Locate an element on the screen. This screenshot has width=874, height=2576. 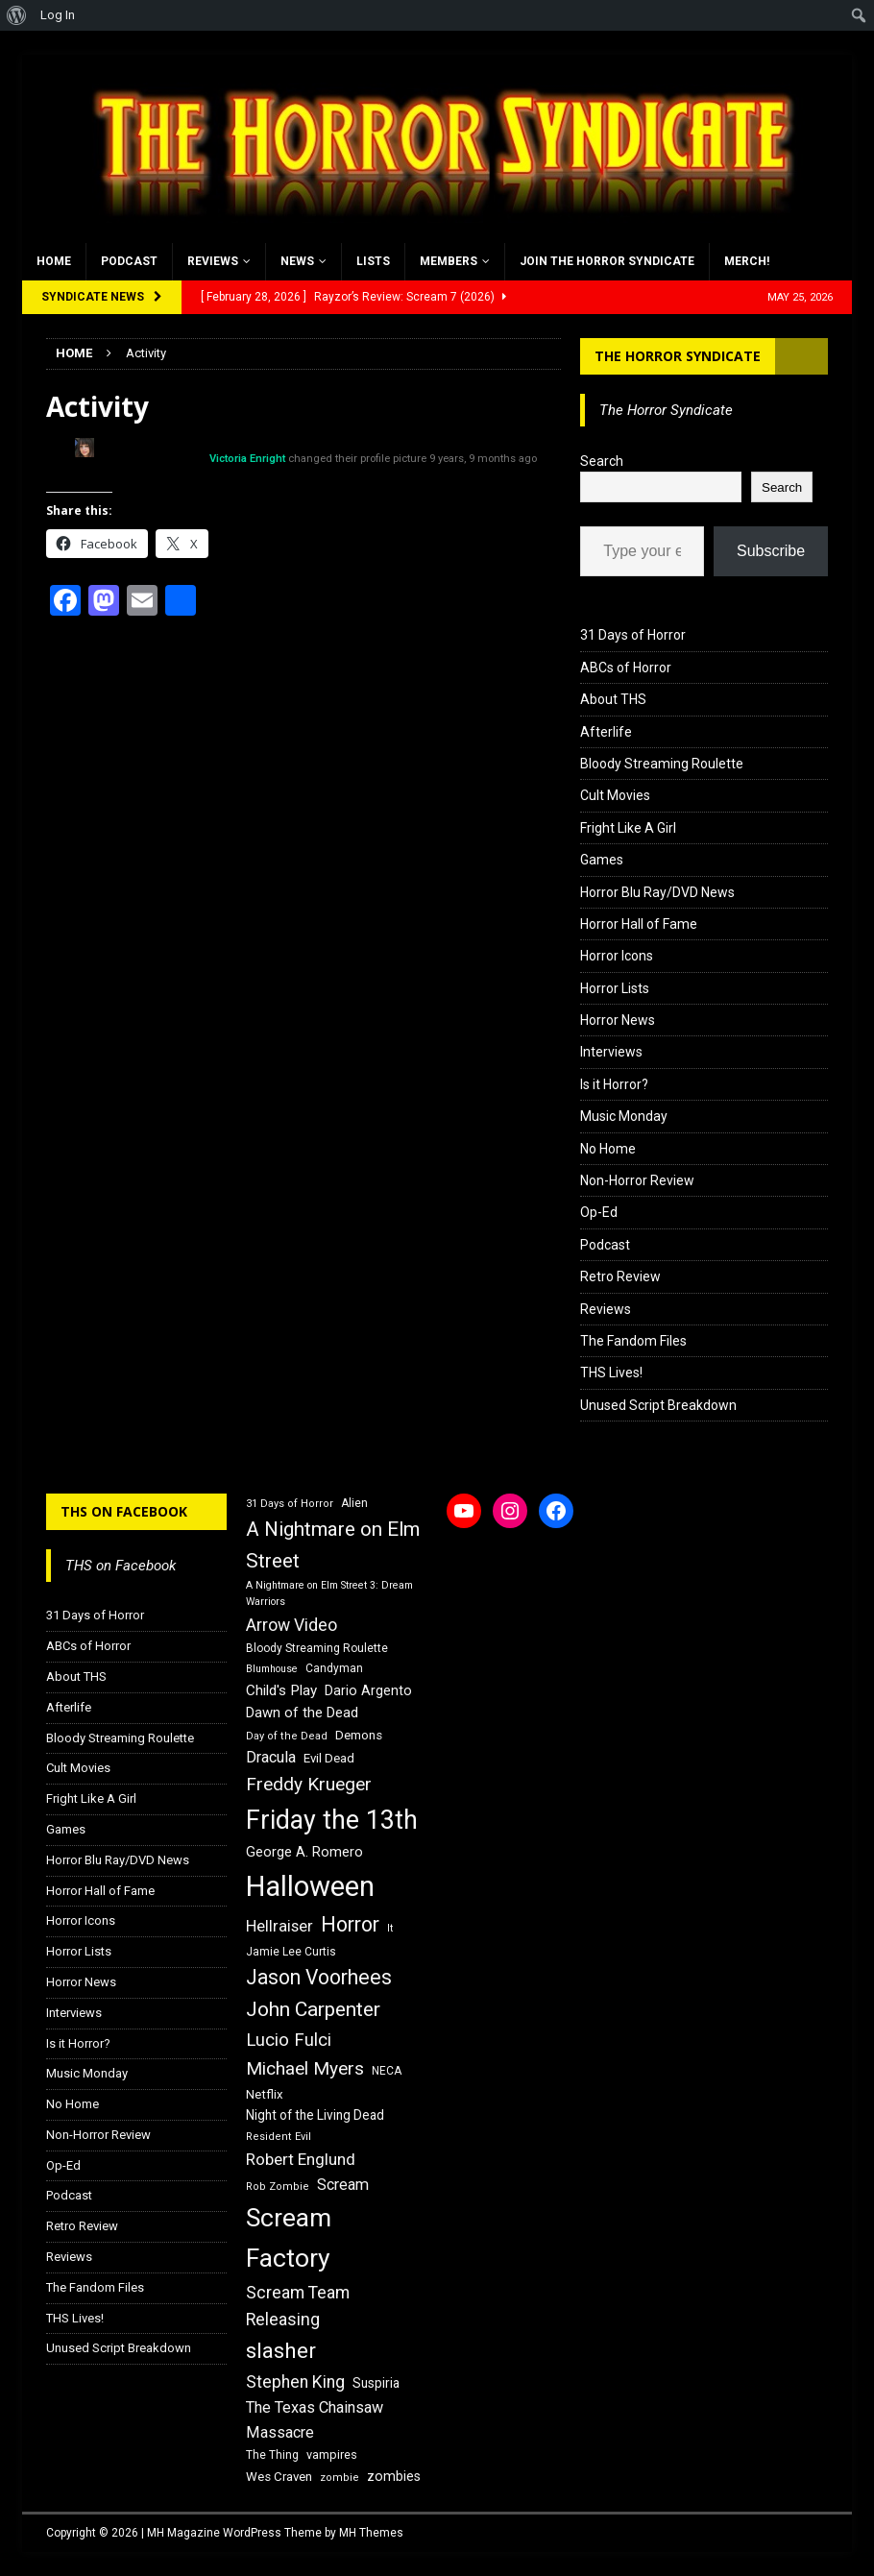
Podcast is located at coordinates (129, 261).